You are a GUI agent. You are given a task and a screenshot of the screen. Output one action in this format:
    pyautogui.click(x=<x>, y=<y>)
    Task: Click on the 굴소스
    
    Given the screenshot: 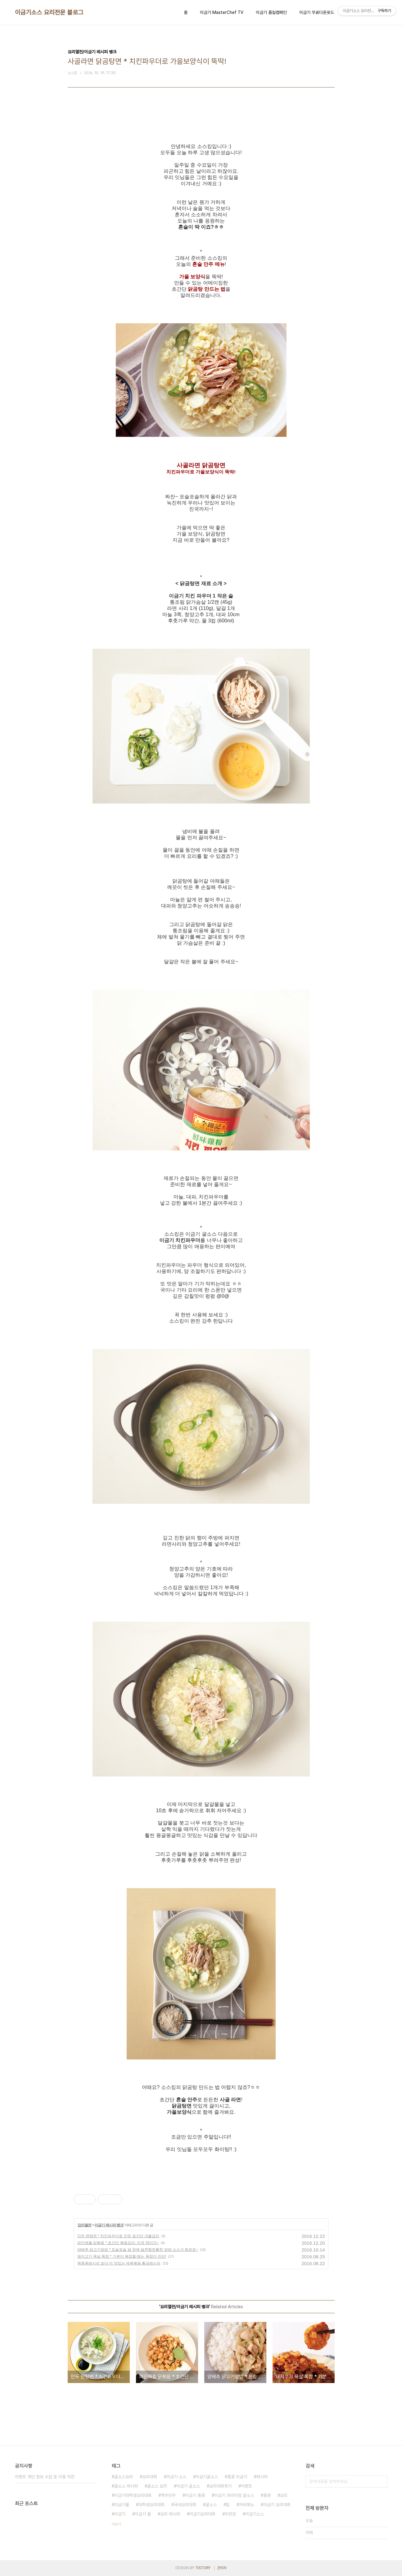 What is the action you would take?
    pyautogui.click(x=211, y=2504)
    